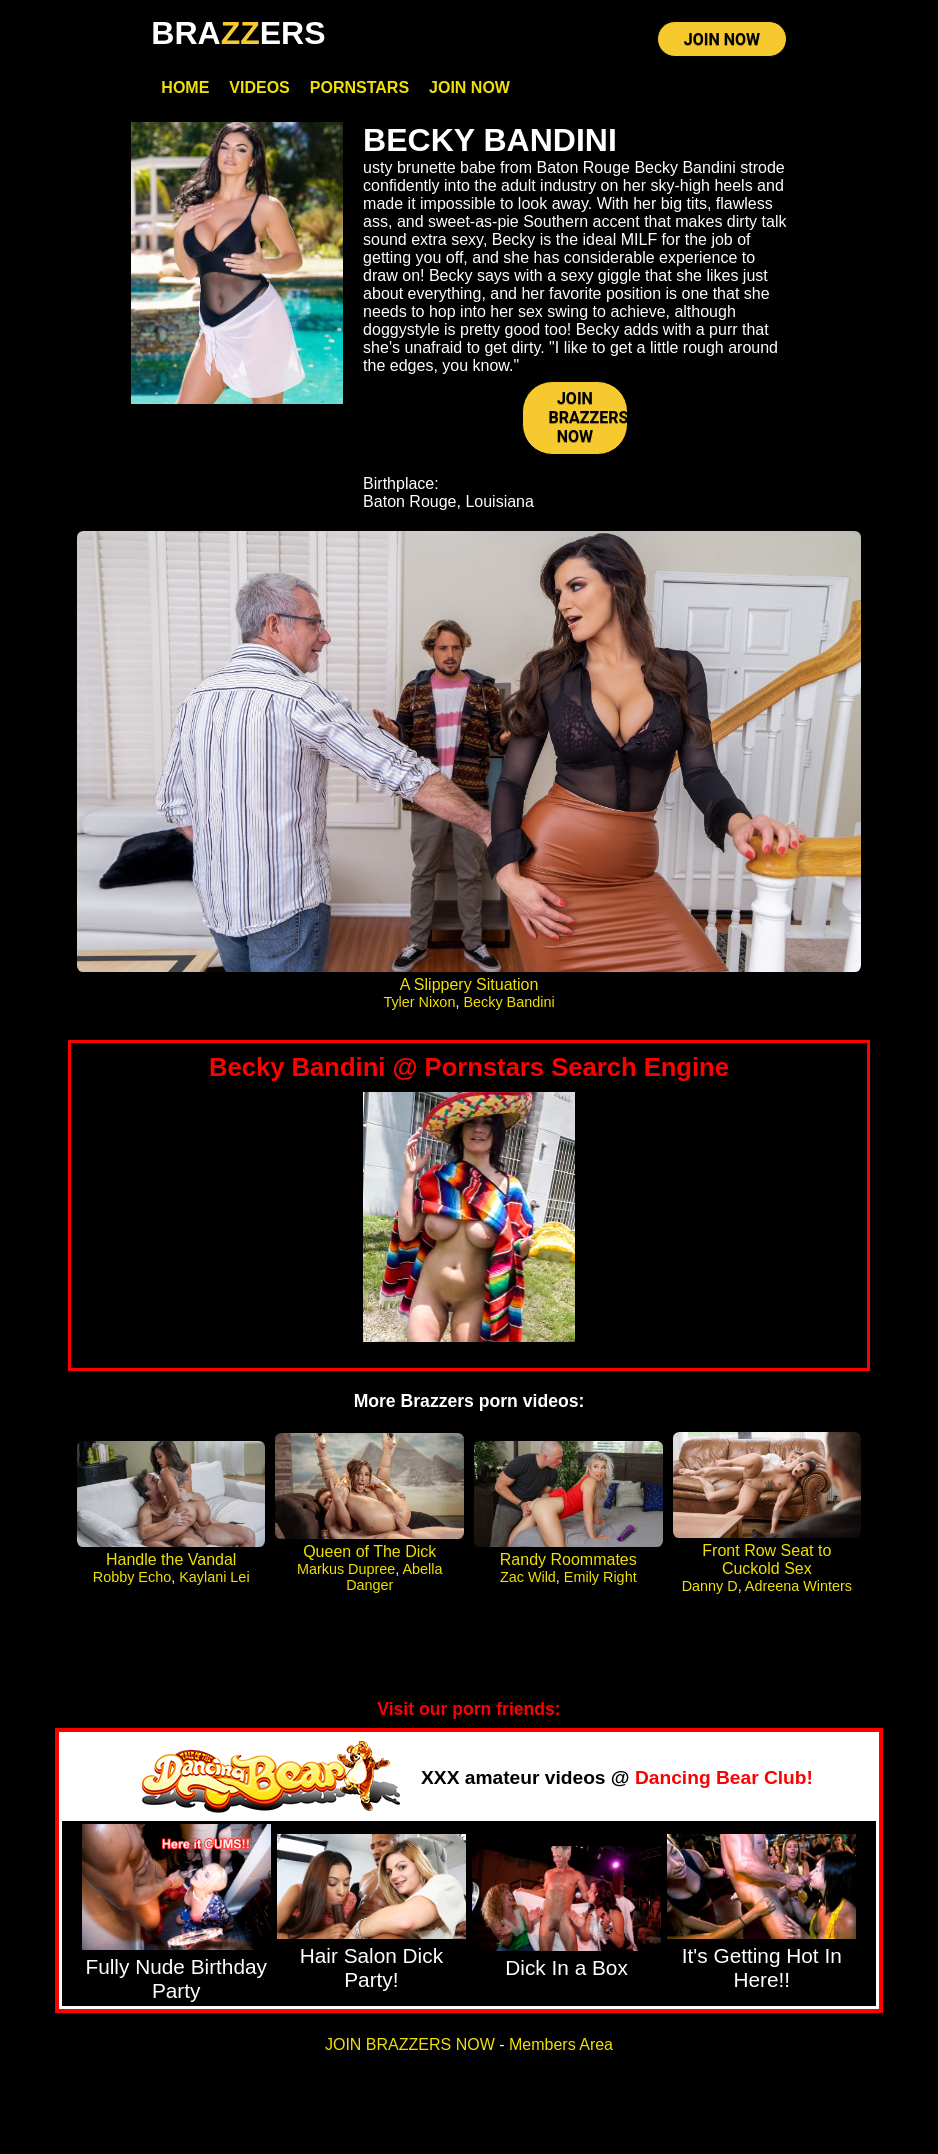 This screenshot has width=938, height=2154. Describe the element at coordinates (175, 1978) in the screenshot. I see `Fully Nude Birthday Party` at that location.